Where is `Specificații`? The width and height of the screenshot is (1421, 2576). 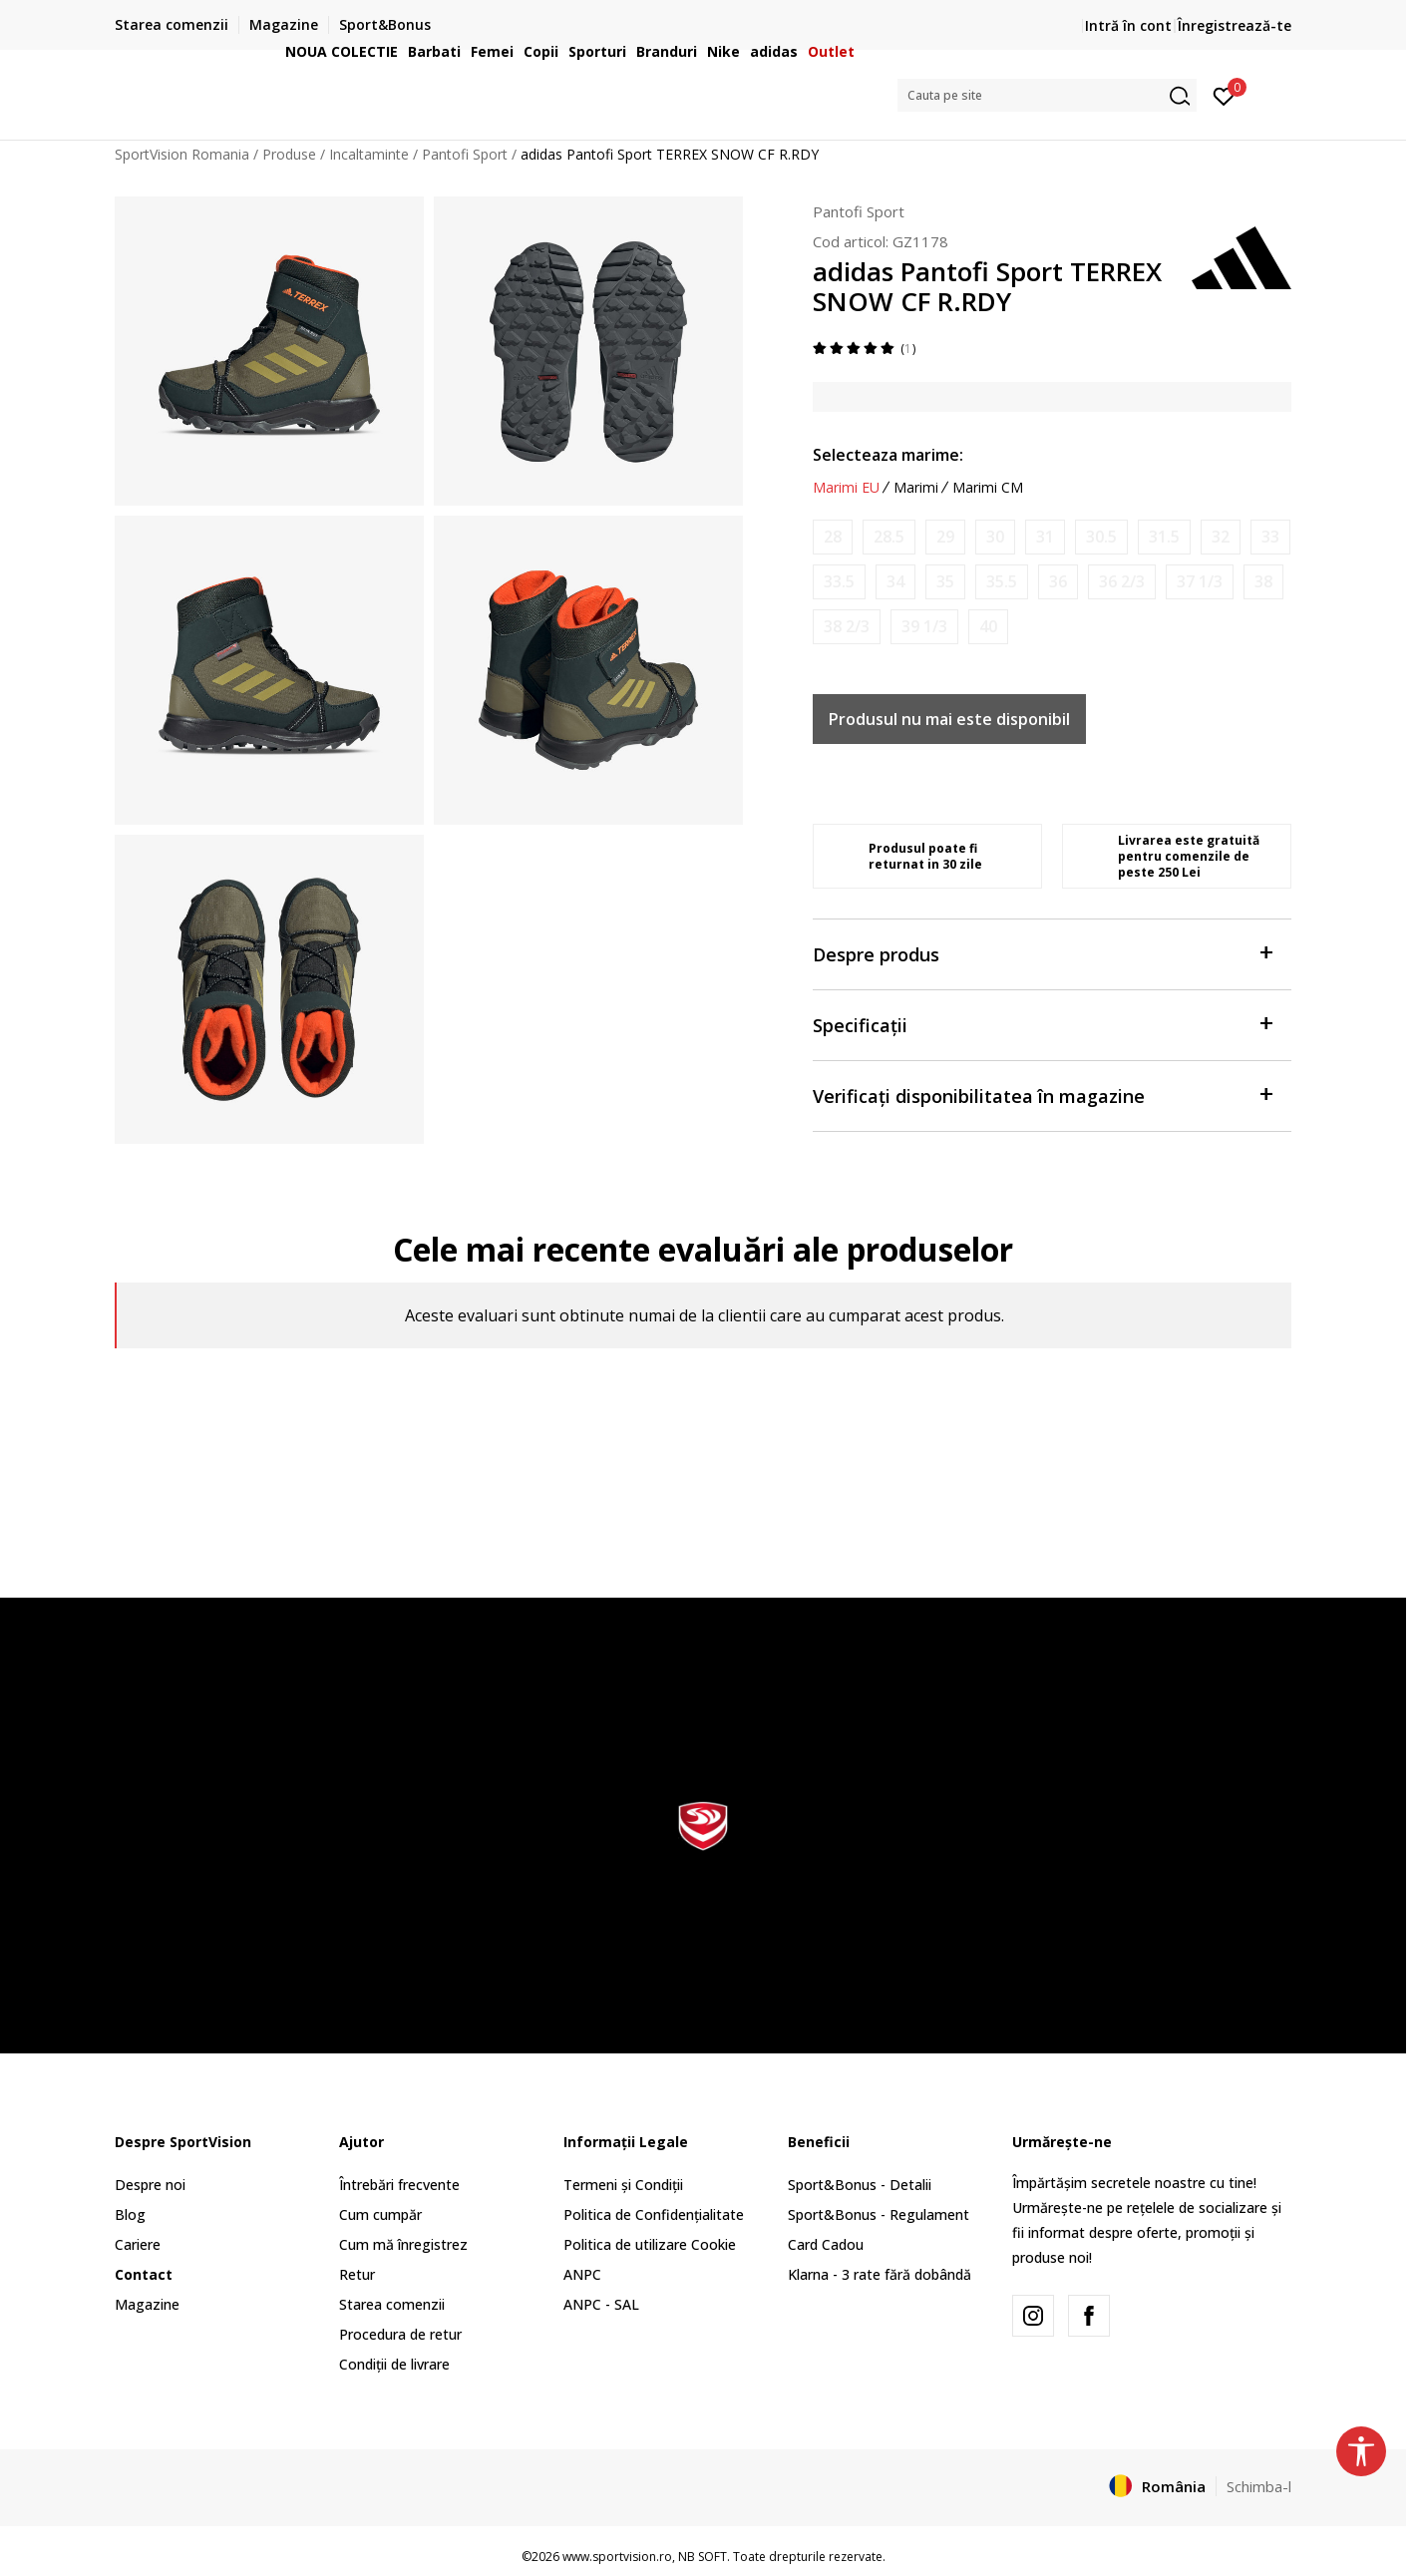 Specificații is located at coordinates (1042, 1023).